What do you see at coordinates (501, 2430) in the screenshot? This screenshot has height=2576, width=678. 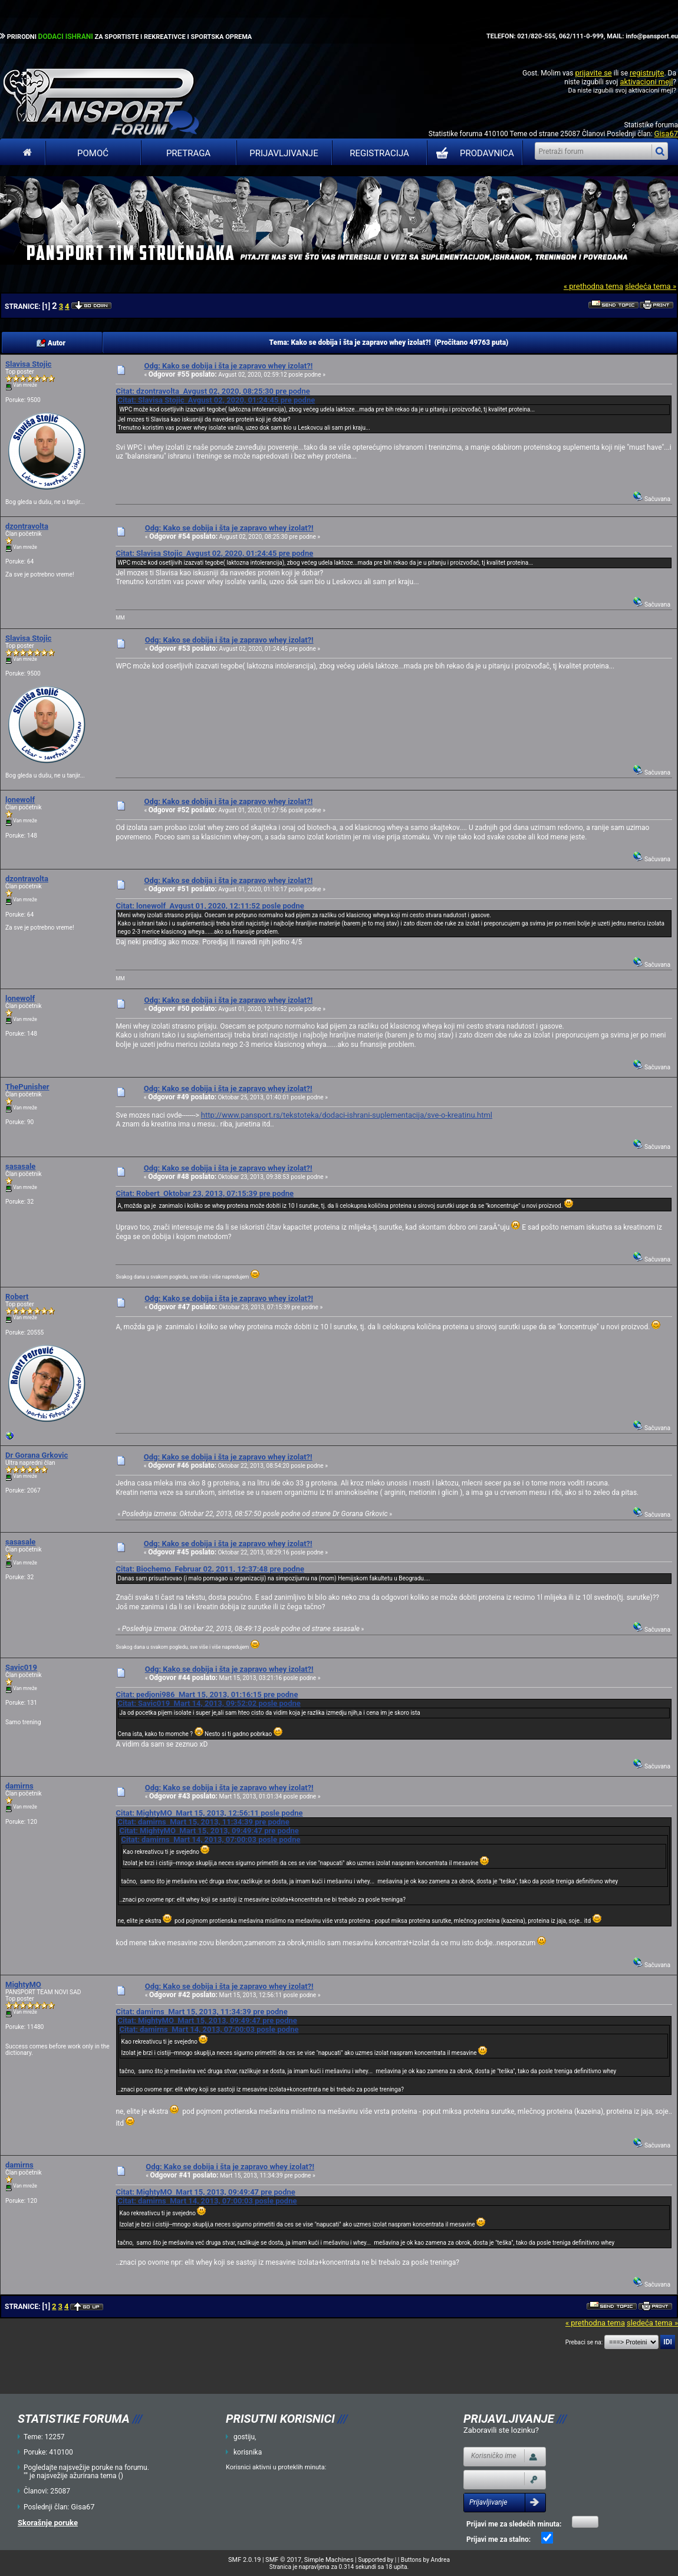 I see `Zaboravili ste lozinku?` at bounding box center [501, 2430].